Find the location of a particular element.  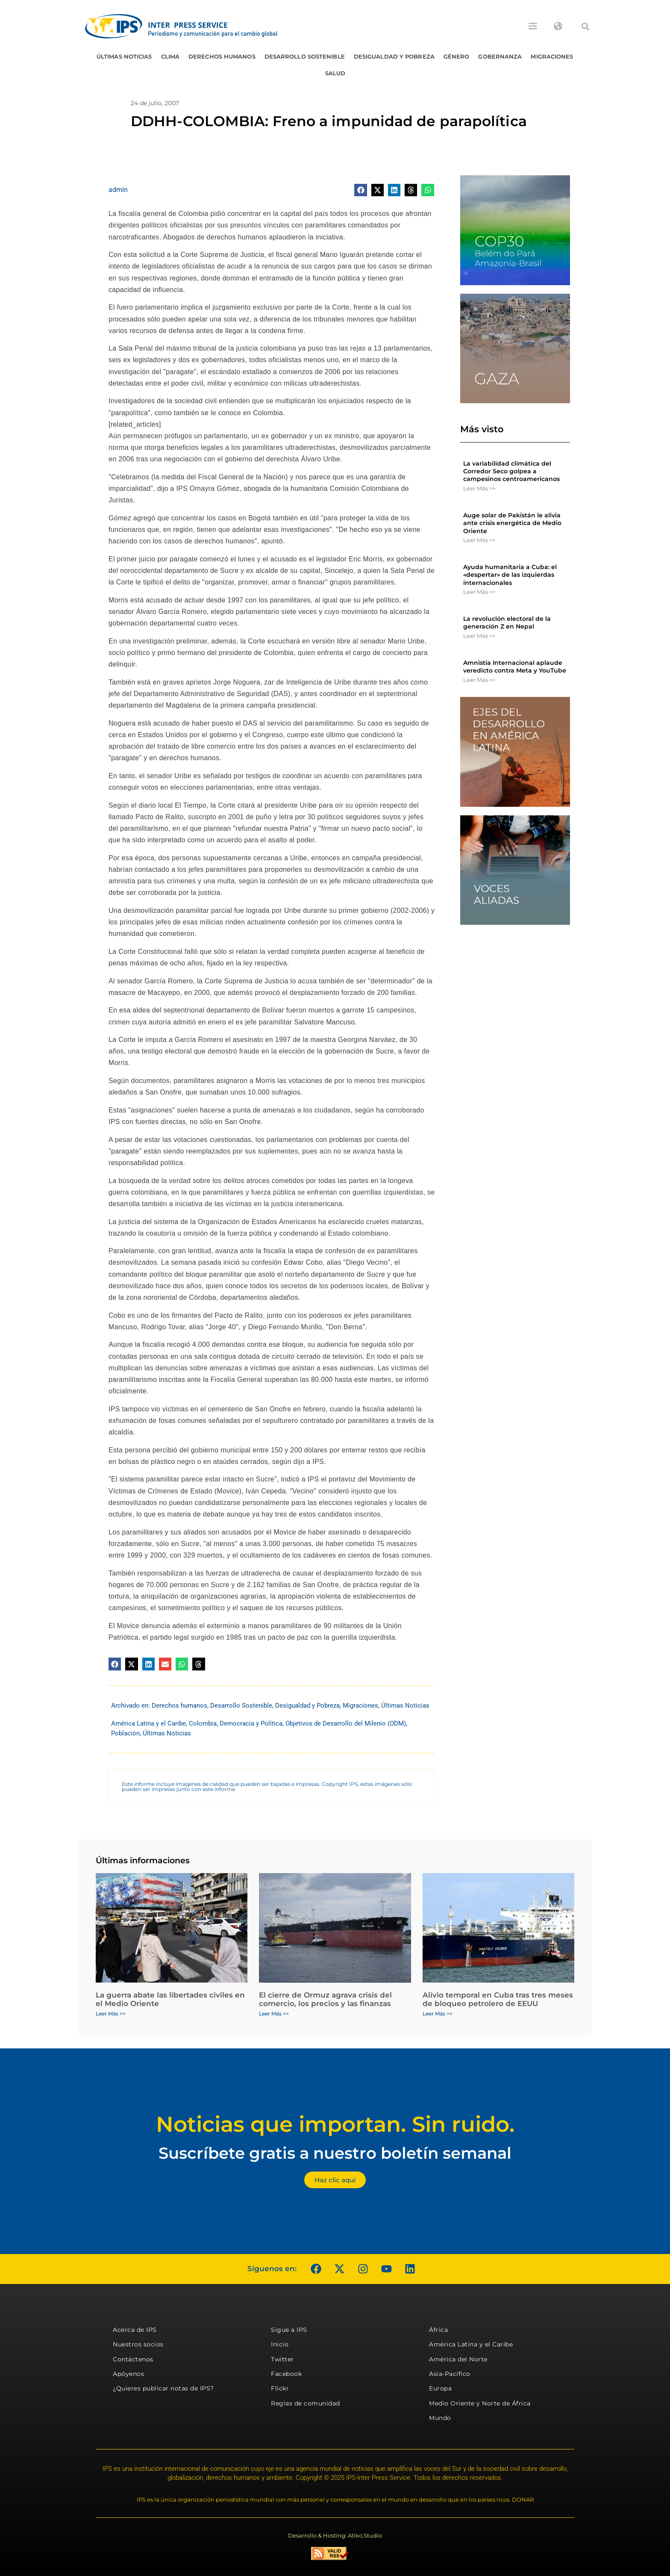

Noticias que importan. Sin ruido. is located at coordinates (335, 2124).